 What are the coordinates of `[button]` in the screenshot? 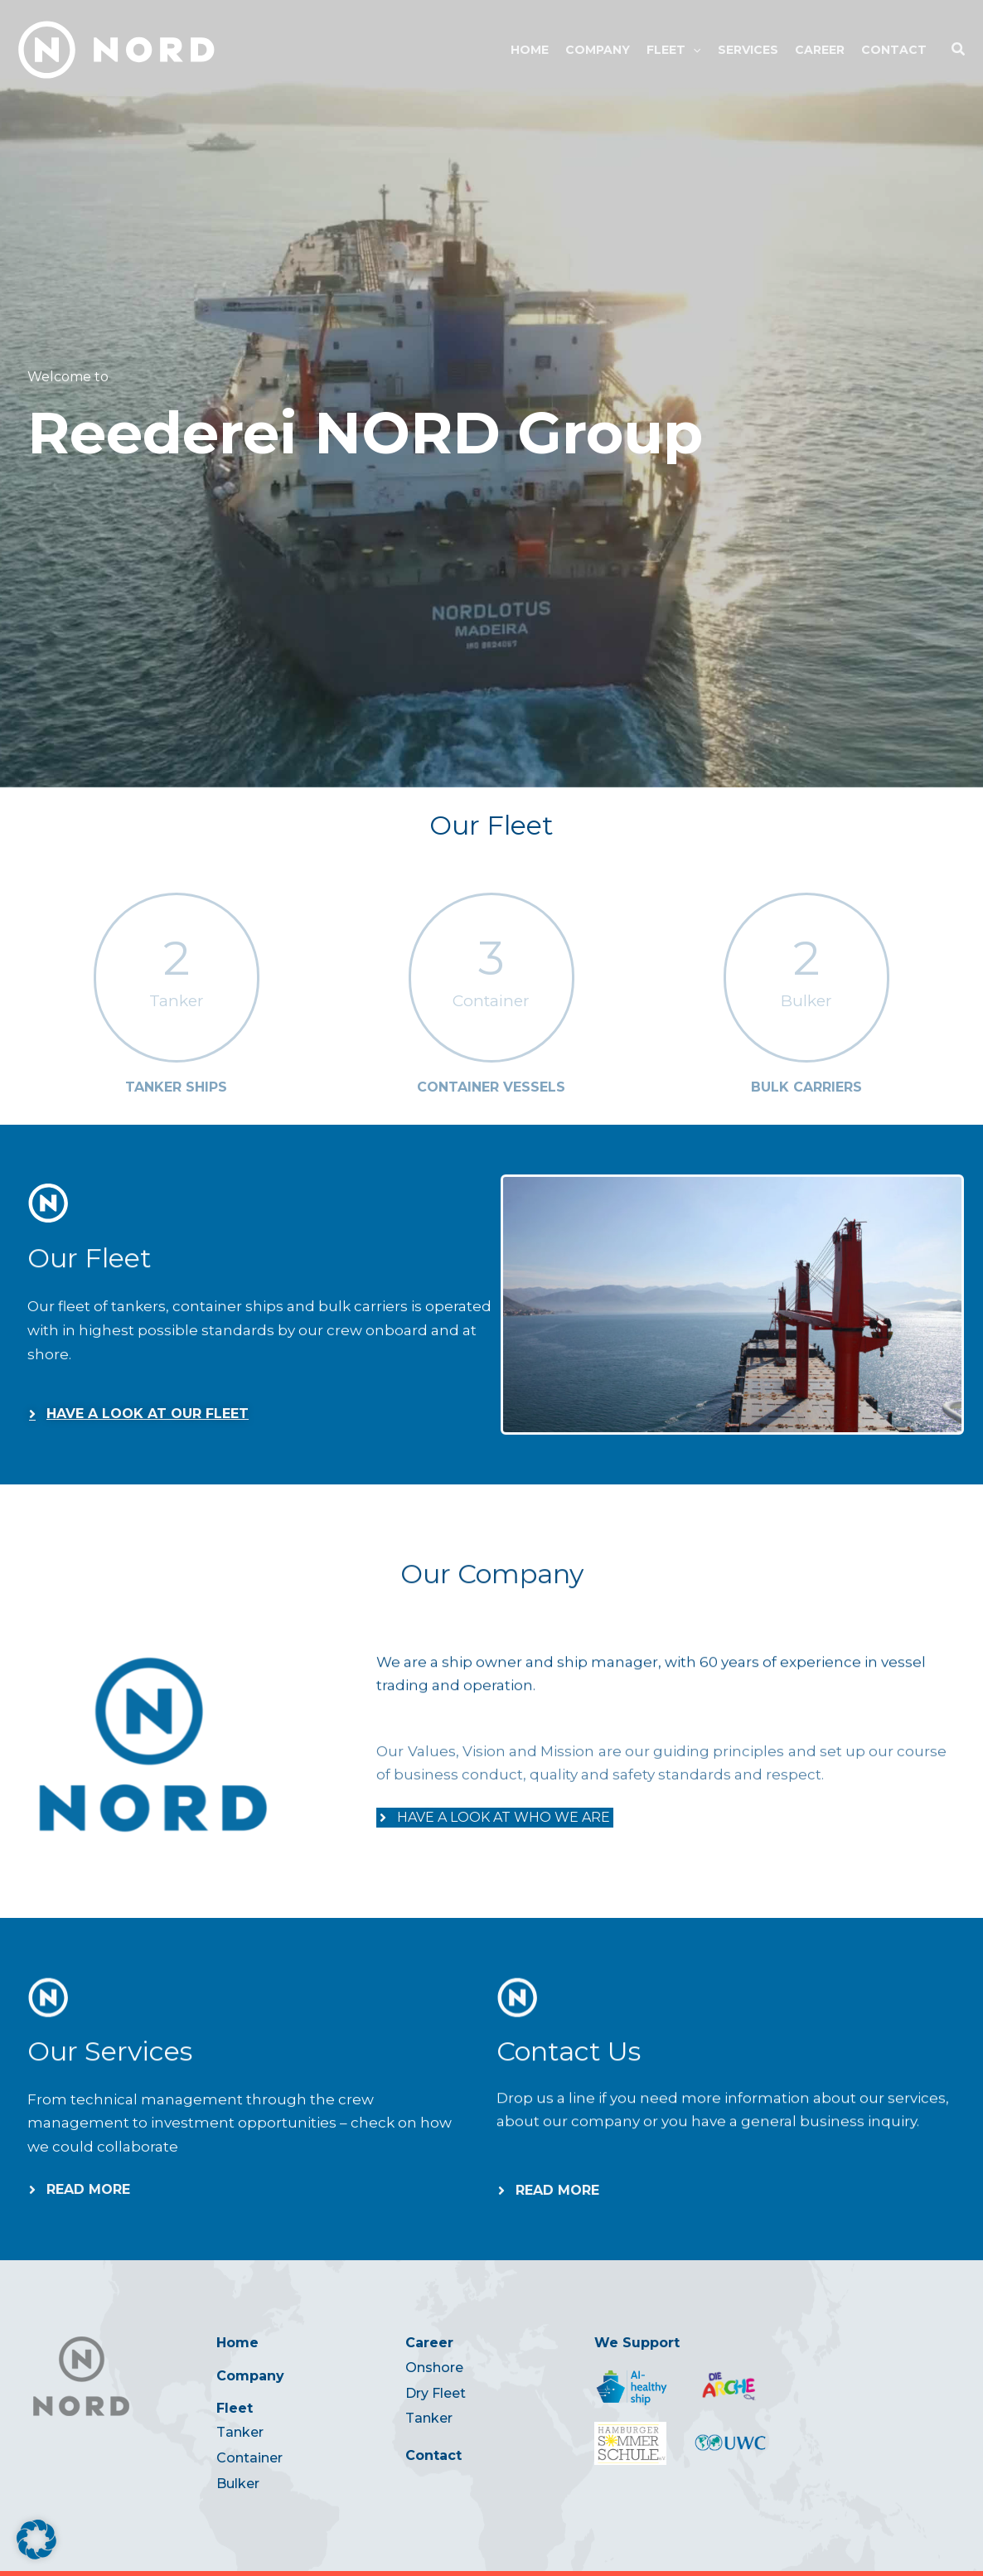 It's located at (692, 49).